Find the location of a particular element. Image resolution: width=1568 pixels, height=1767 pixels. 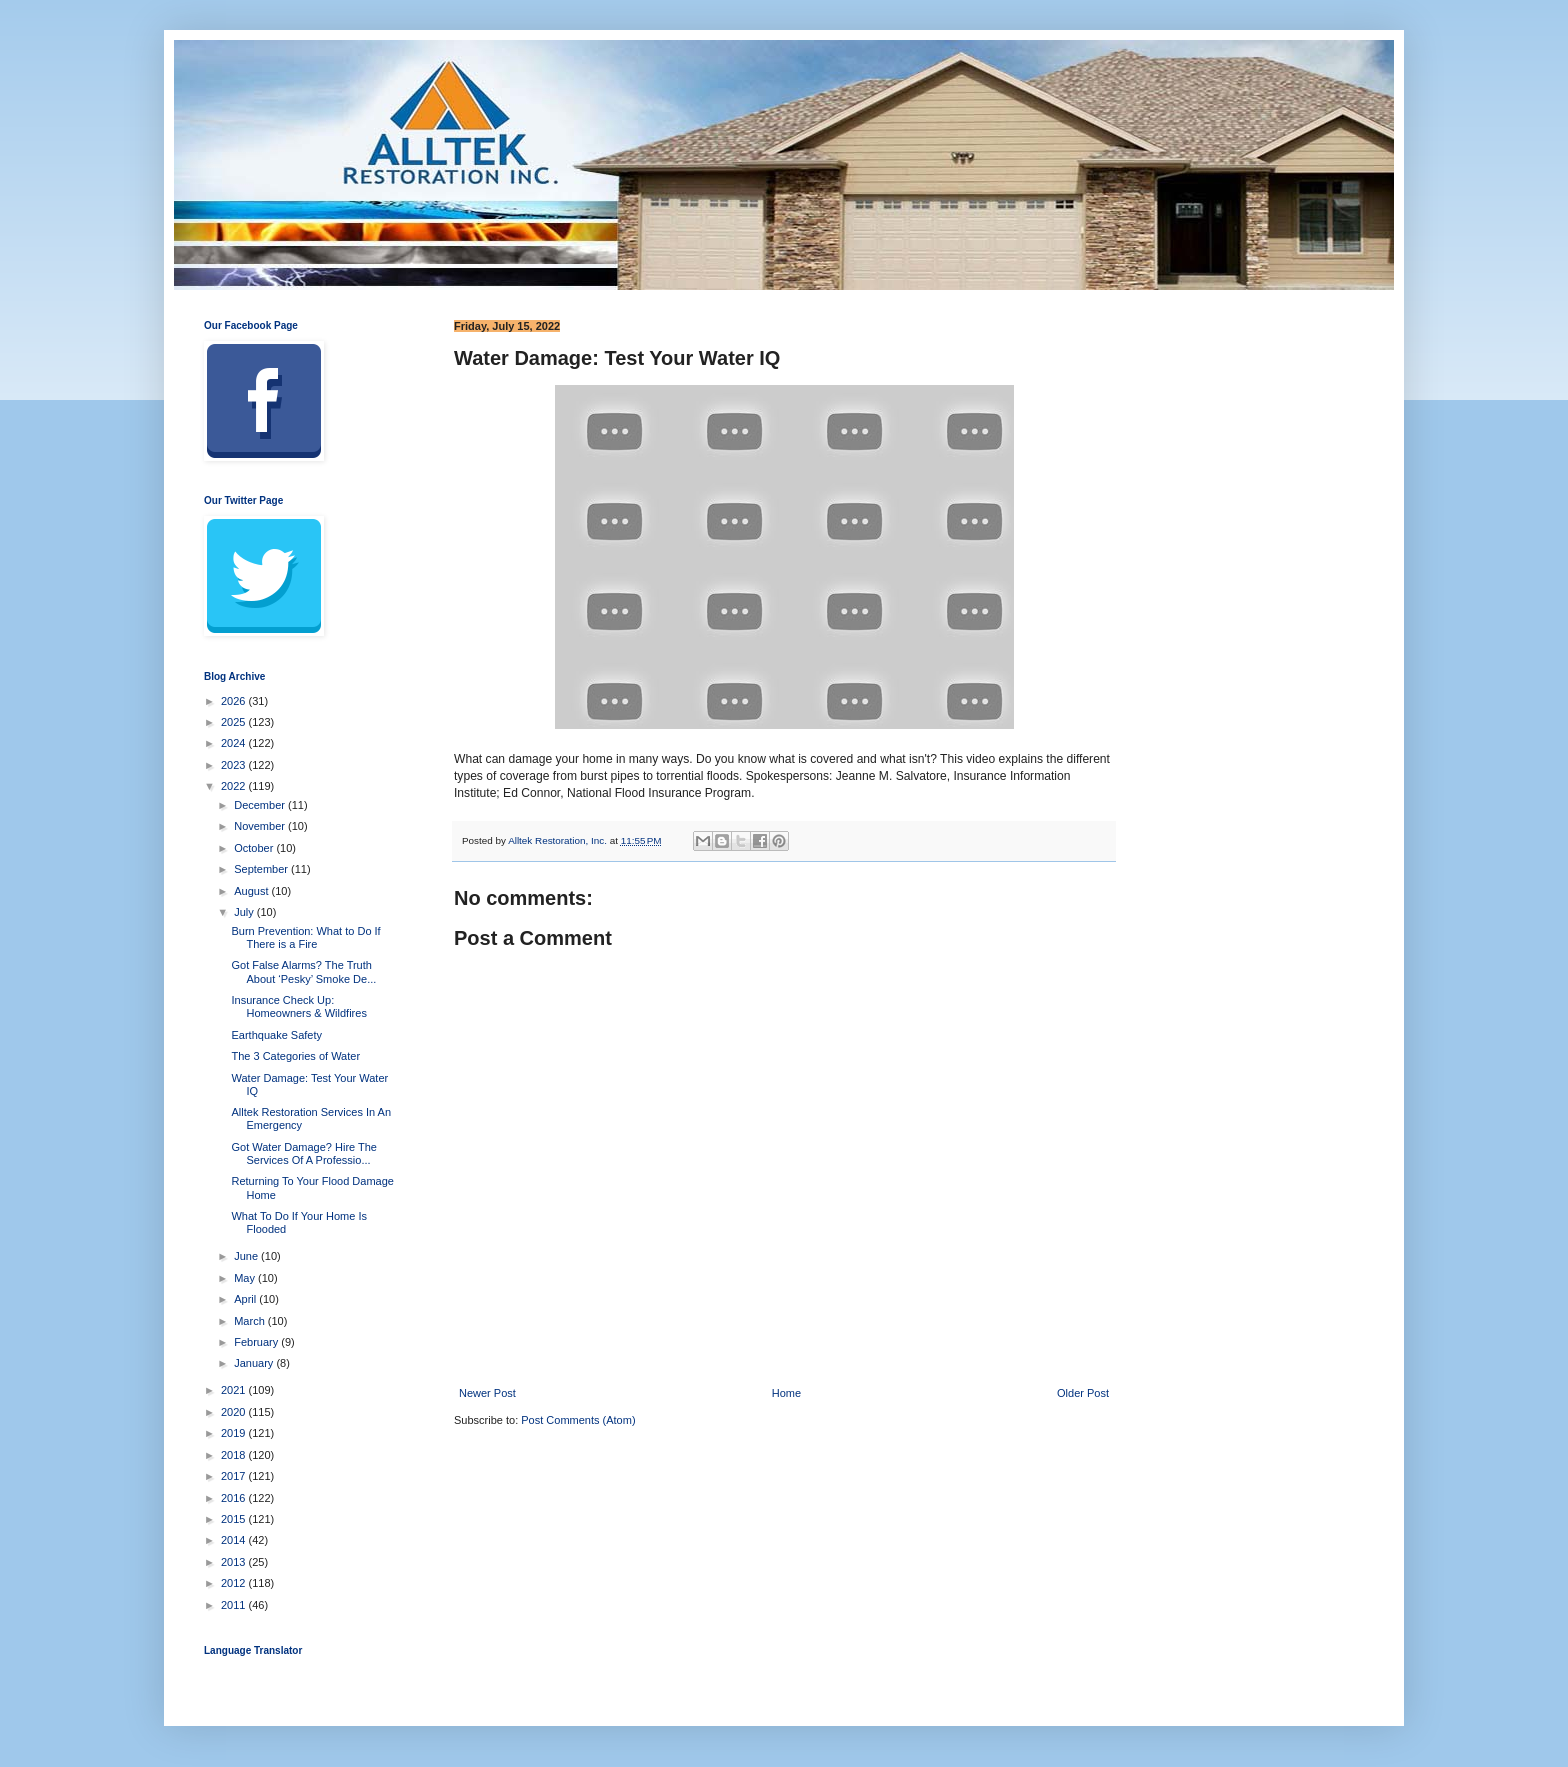

Insurance Check Up: Homeowners & Wildfires is located at coordinates (298, 1006).